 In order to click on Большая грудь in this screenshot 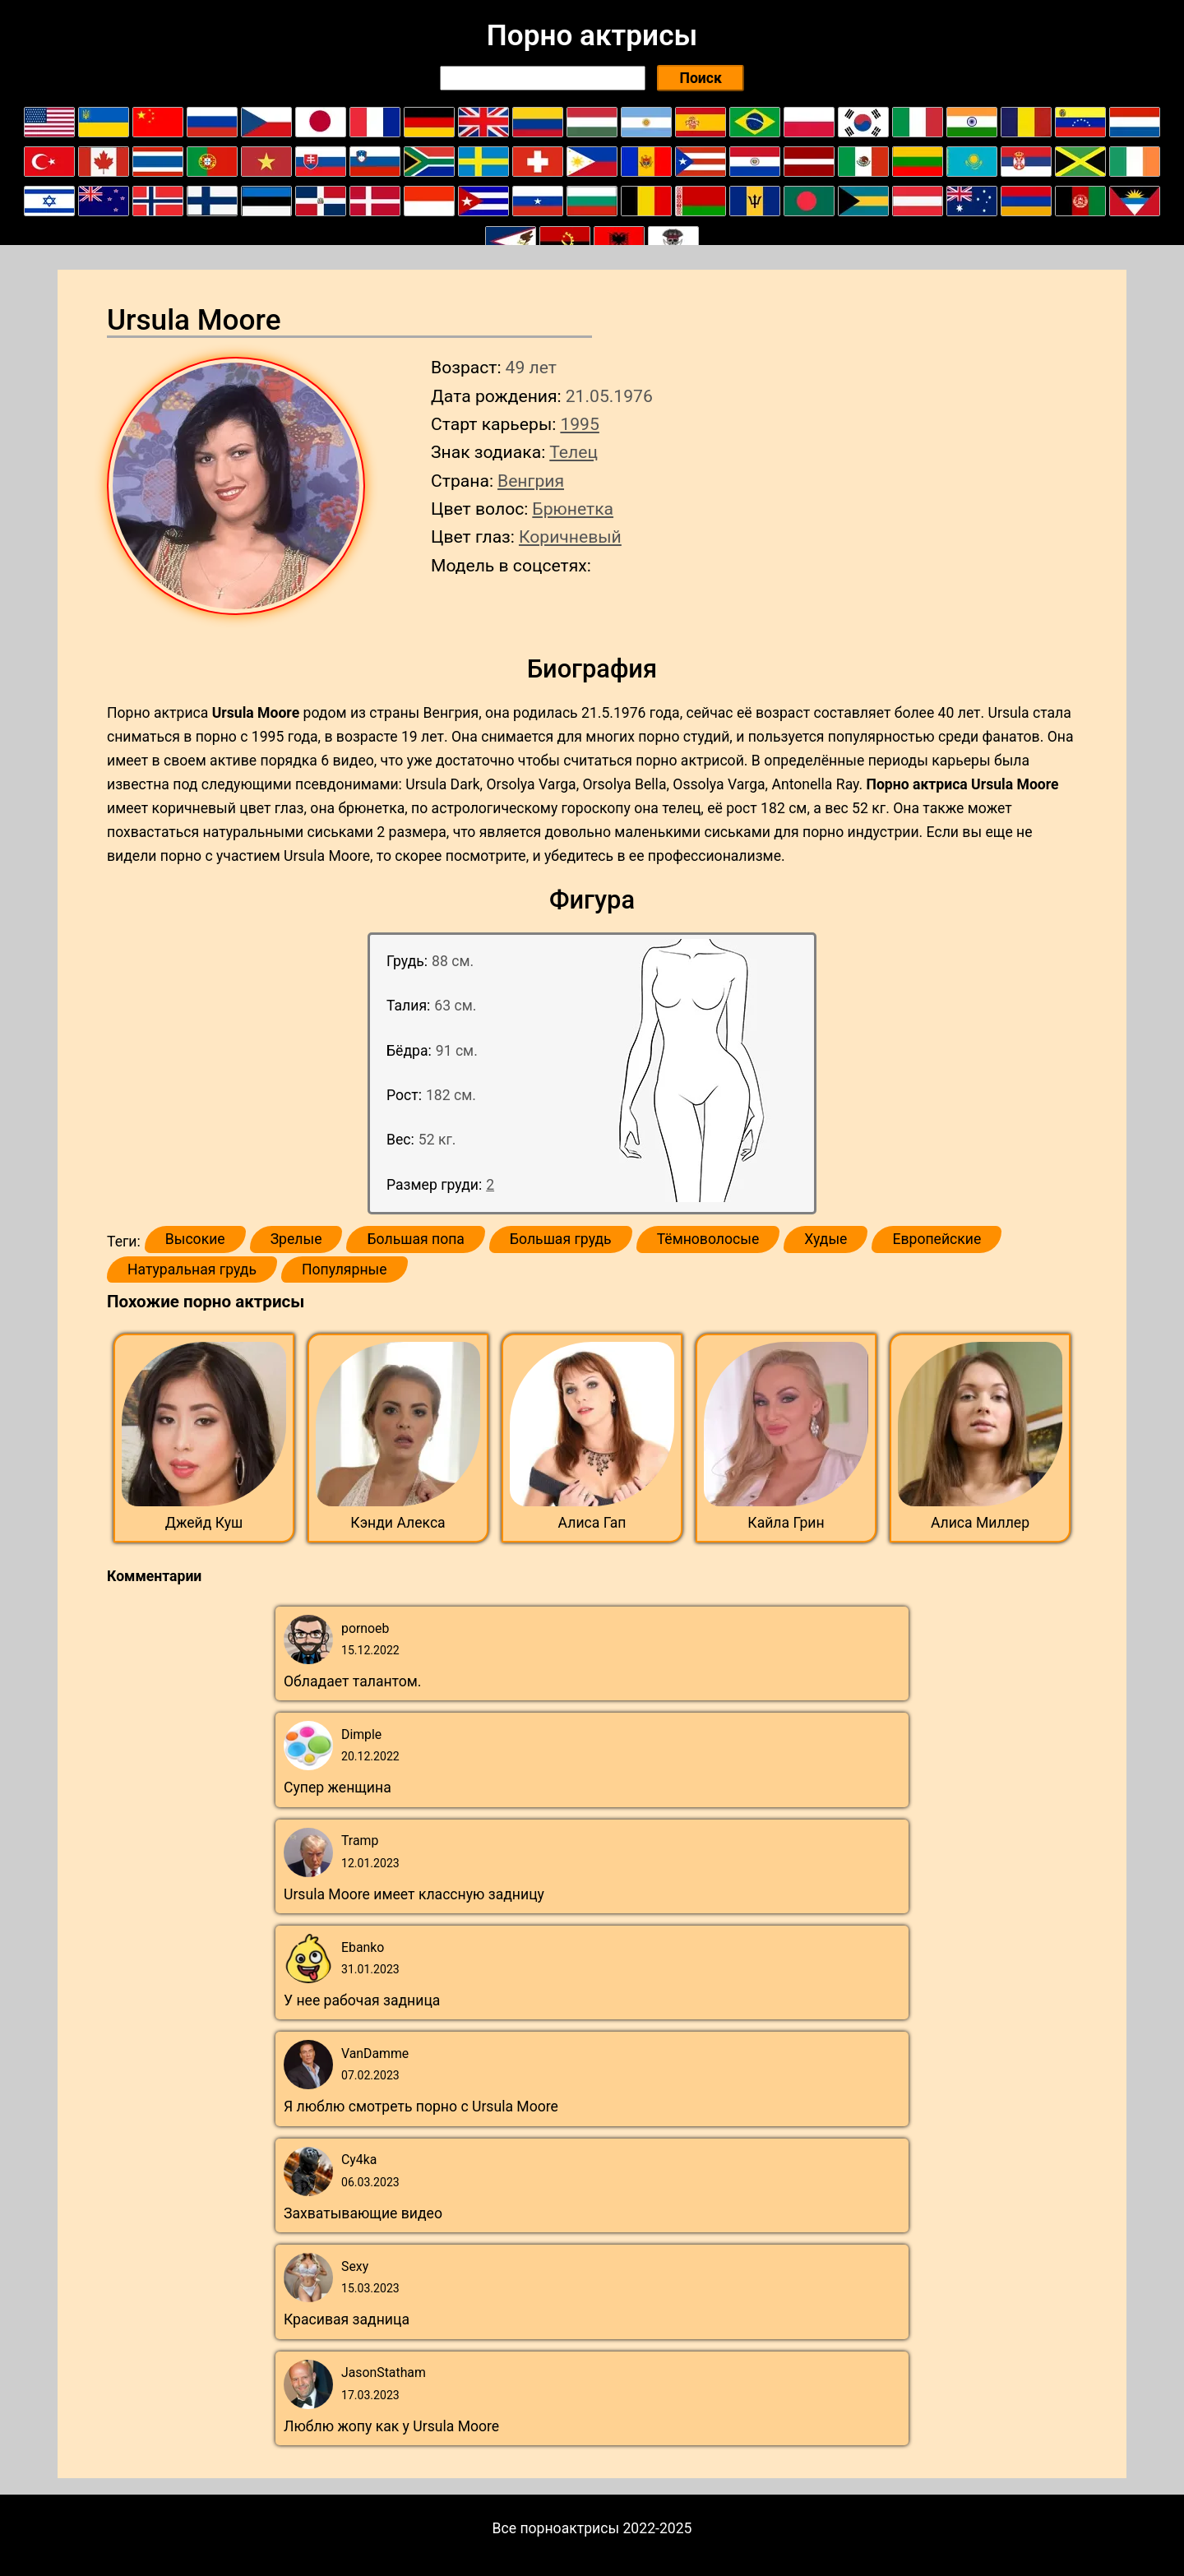, I will do `click(561, 1239)`.